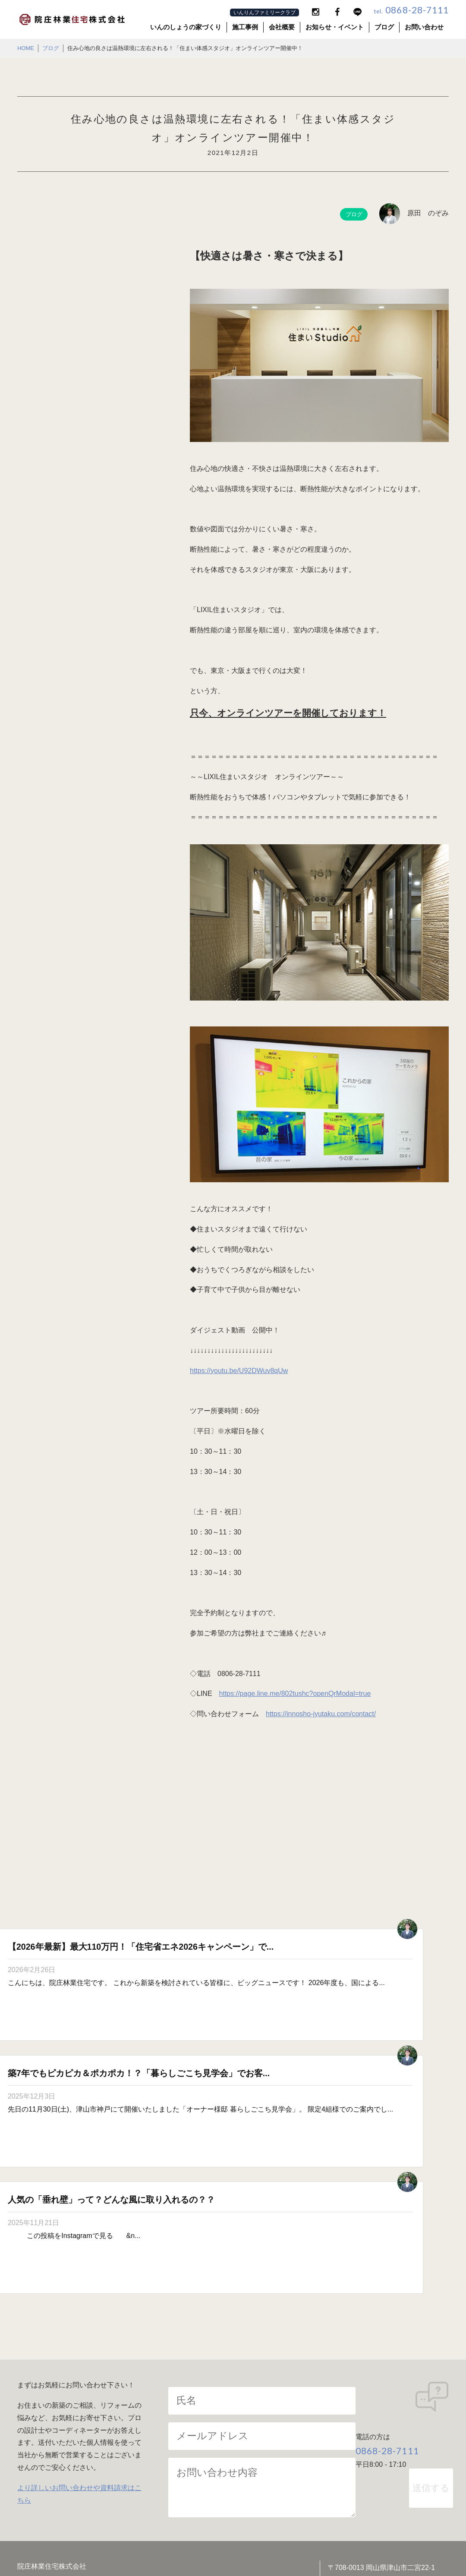  Describe the element at coordinates (51, 2412) in the screenshot. I see `SDGsの取り組み` at that location.